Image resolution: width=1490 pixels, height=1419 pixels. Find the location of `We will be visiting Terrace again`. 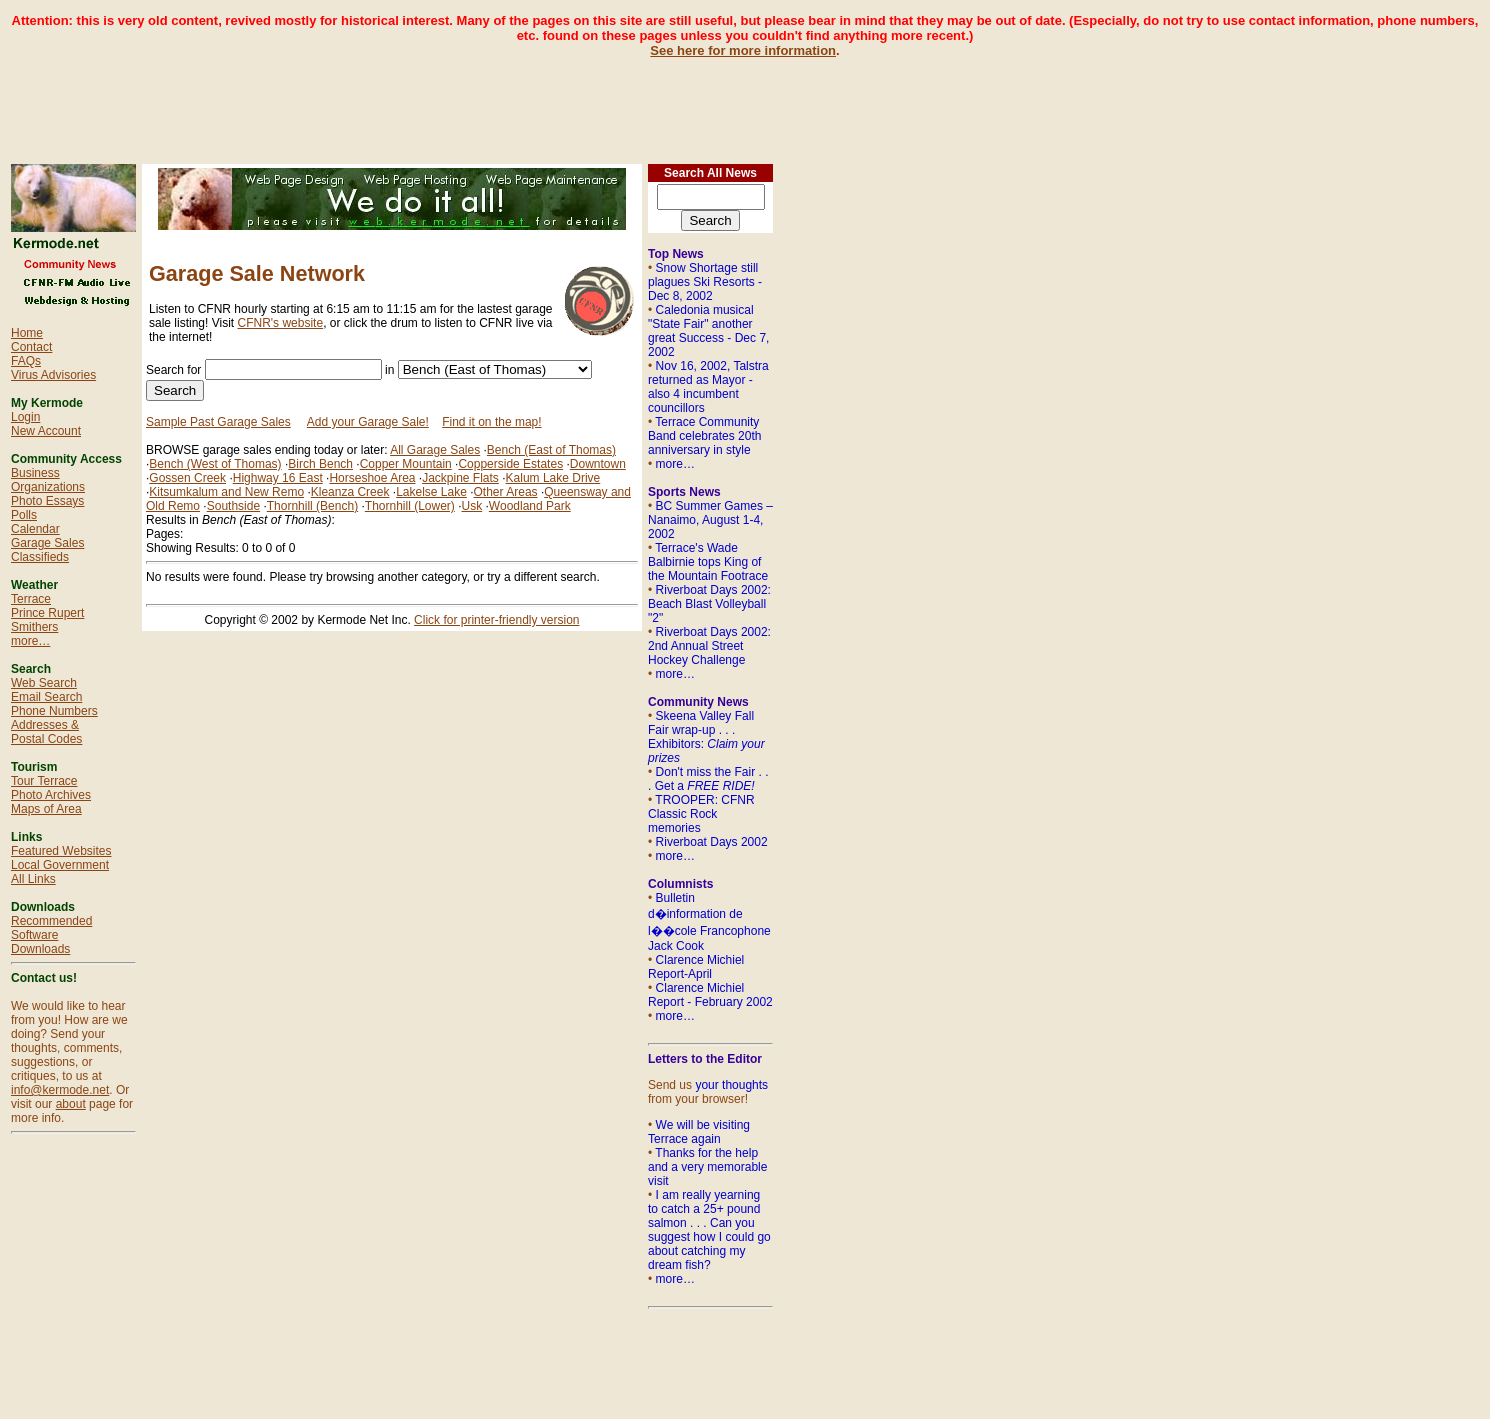

We will be visiting Terrace again is located at coordinates (699, 1132).